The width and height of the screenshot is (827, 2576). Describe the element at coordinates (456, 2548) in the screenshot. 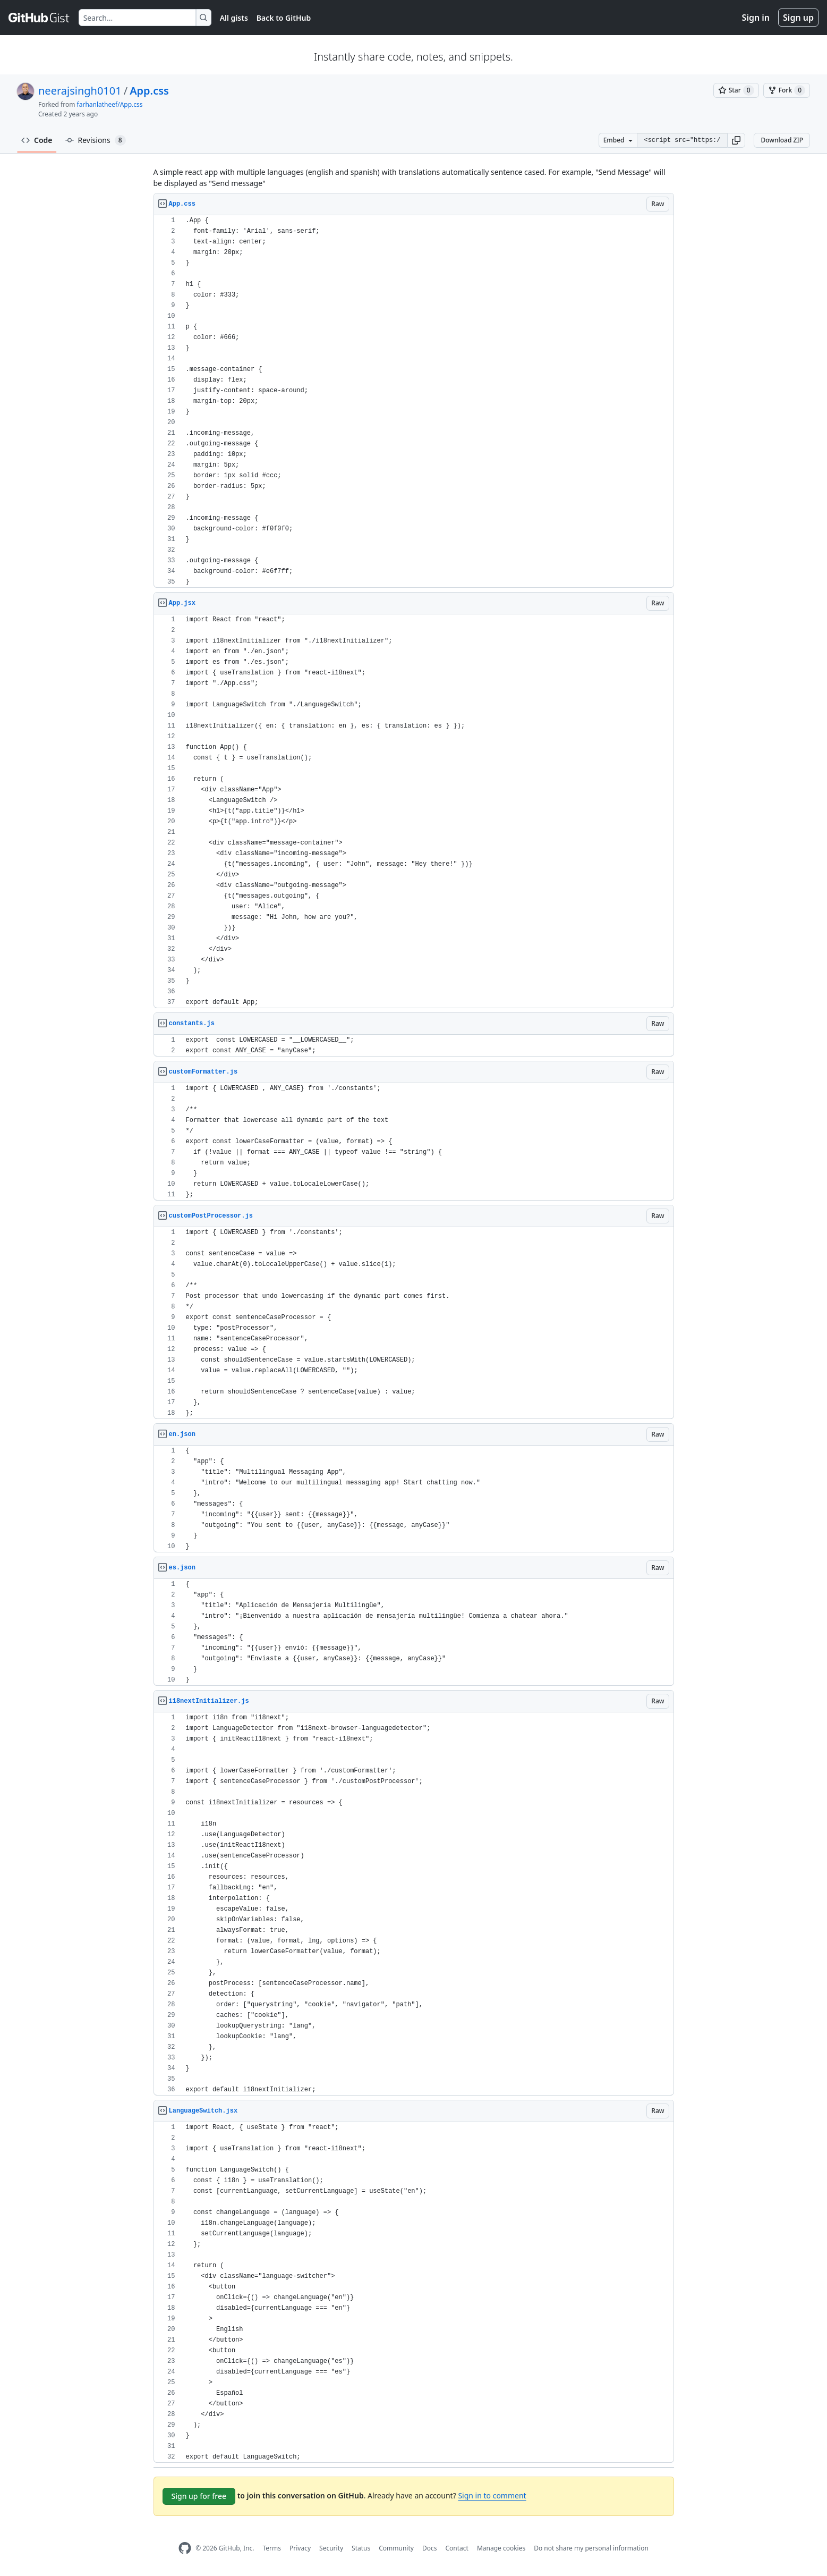

I see `Contact` at that location.